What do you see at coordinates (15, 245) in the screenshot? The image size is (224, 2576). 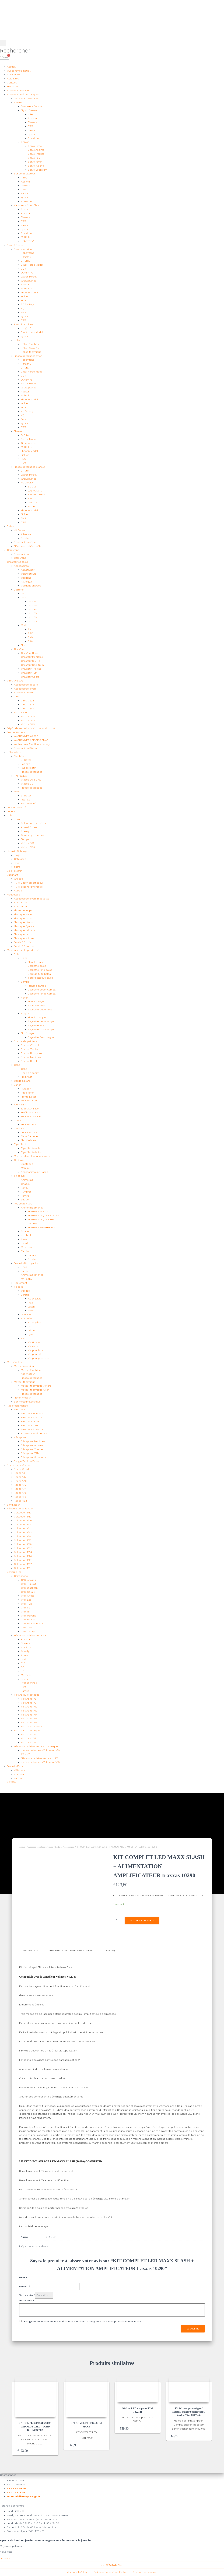 I see `Avion / Planeur` at bounding box center [15, 245].